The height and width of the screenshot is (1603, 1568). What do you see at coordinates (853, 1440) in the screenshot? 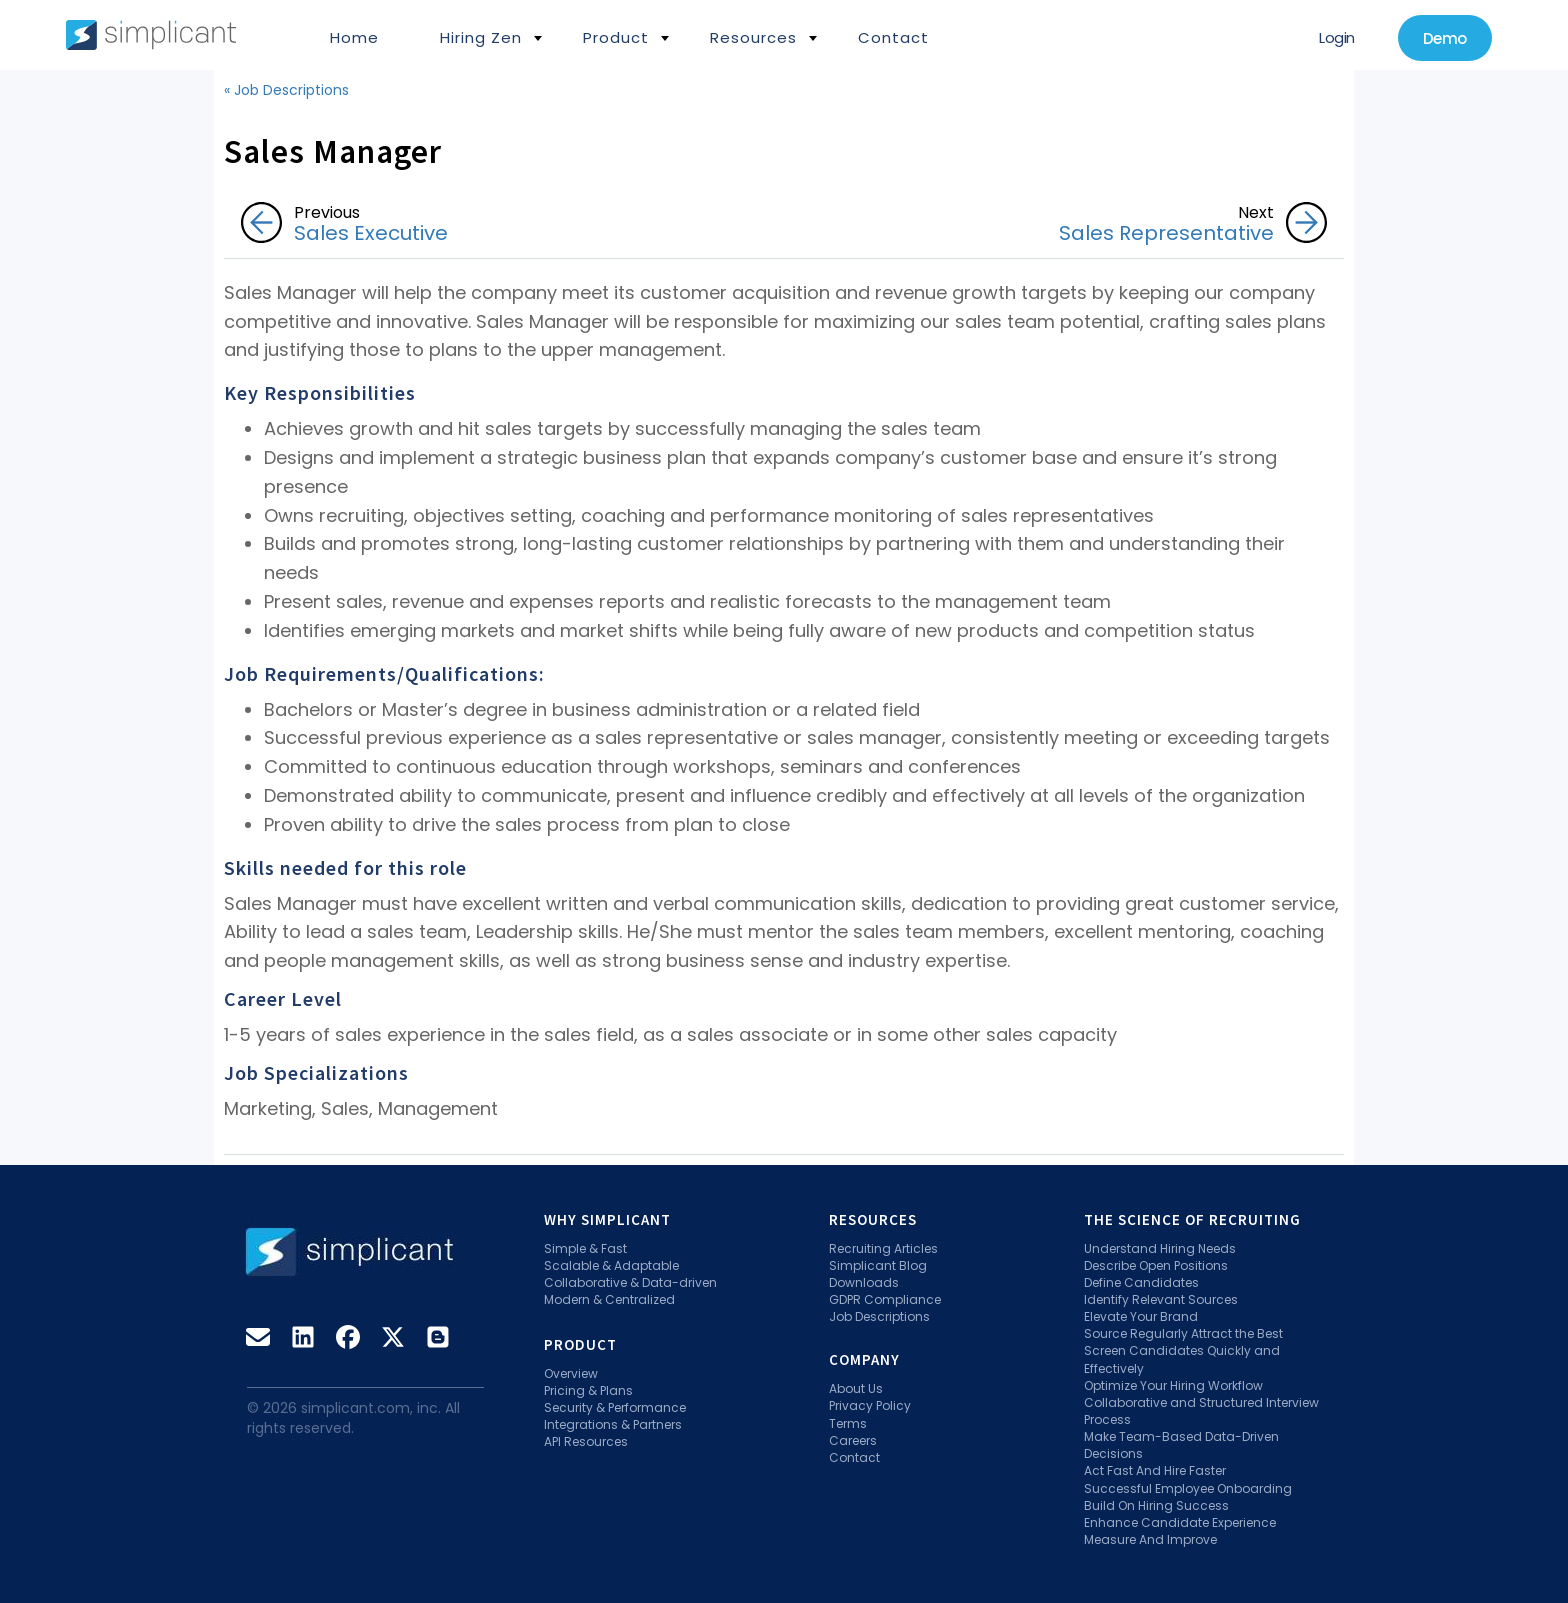
I see `Careers` at bounding box center [853, 1440].